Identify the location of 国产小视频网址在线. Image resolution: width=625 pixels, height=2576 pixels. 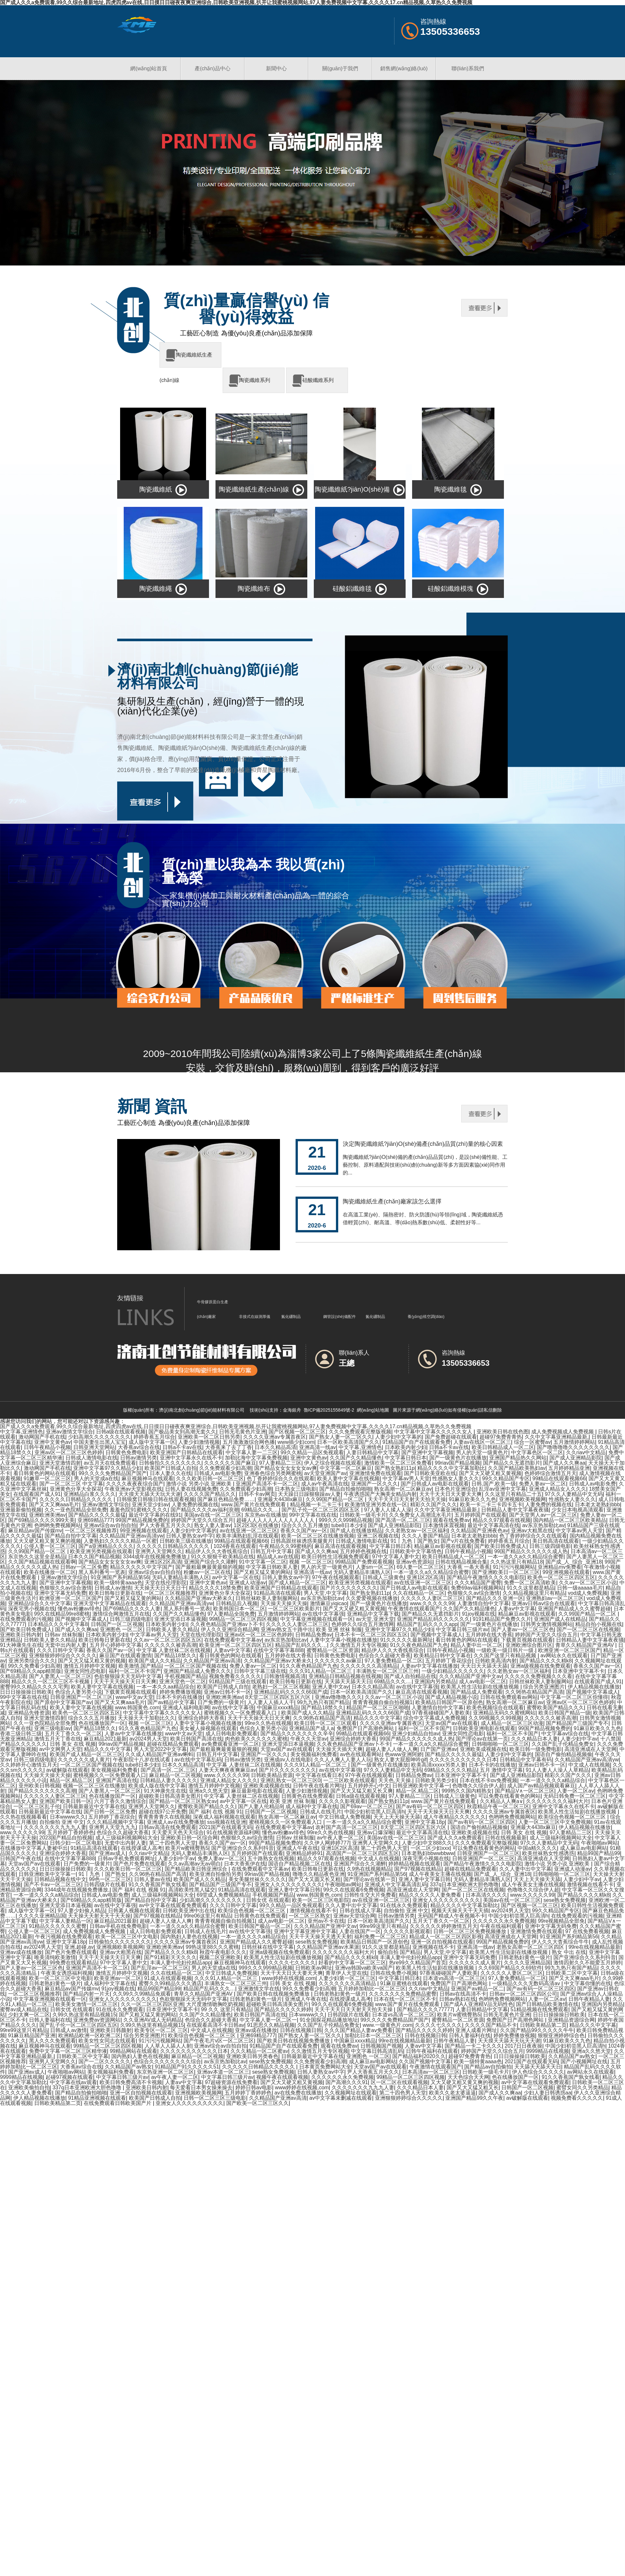
(584, 2061).